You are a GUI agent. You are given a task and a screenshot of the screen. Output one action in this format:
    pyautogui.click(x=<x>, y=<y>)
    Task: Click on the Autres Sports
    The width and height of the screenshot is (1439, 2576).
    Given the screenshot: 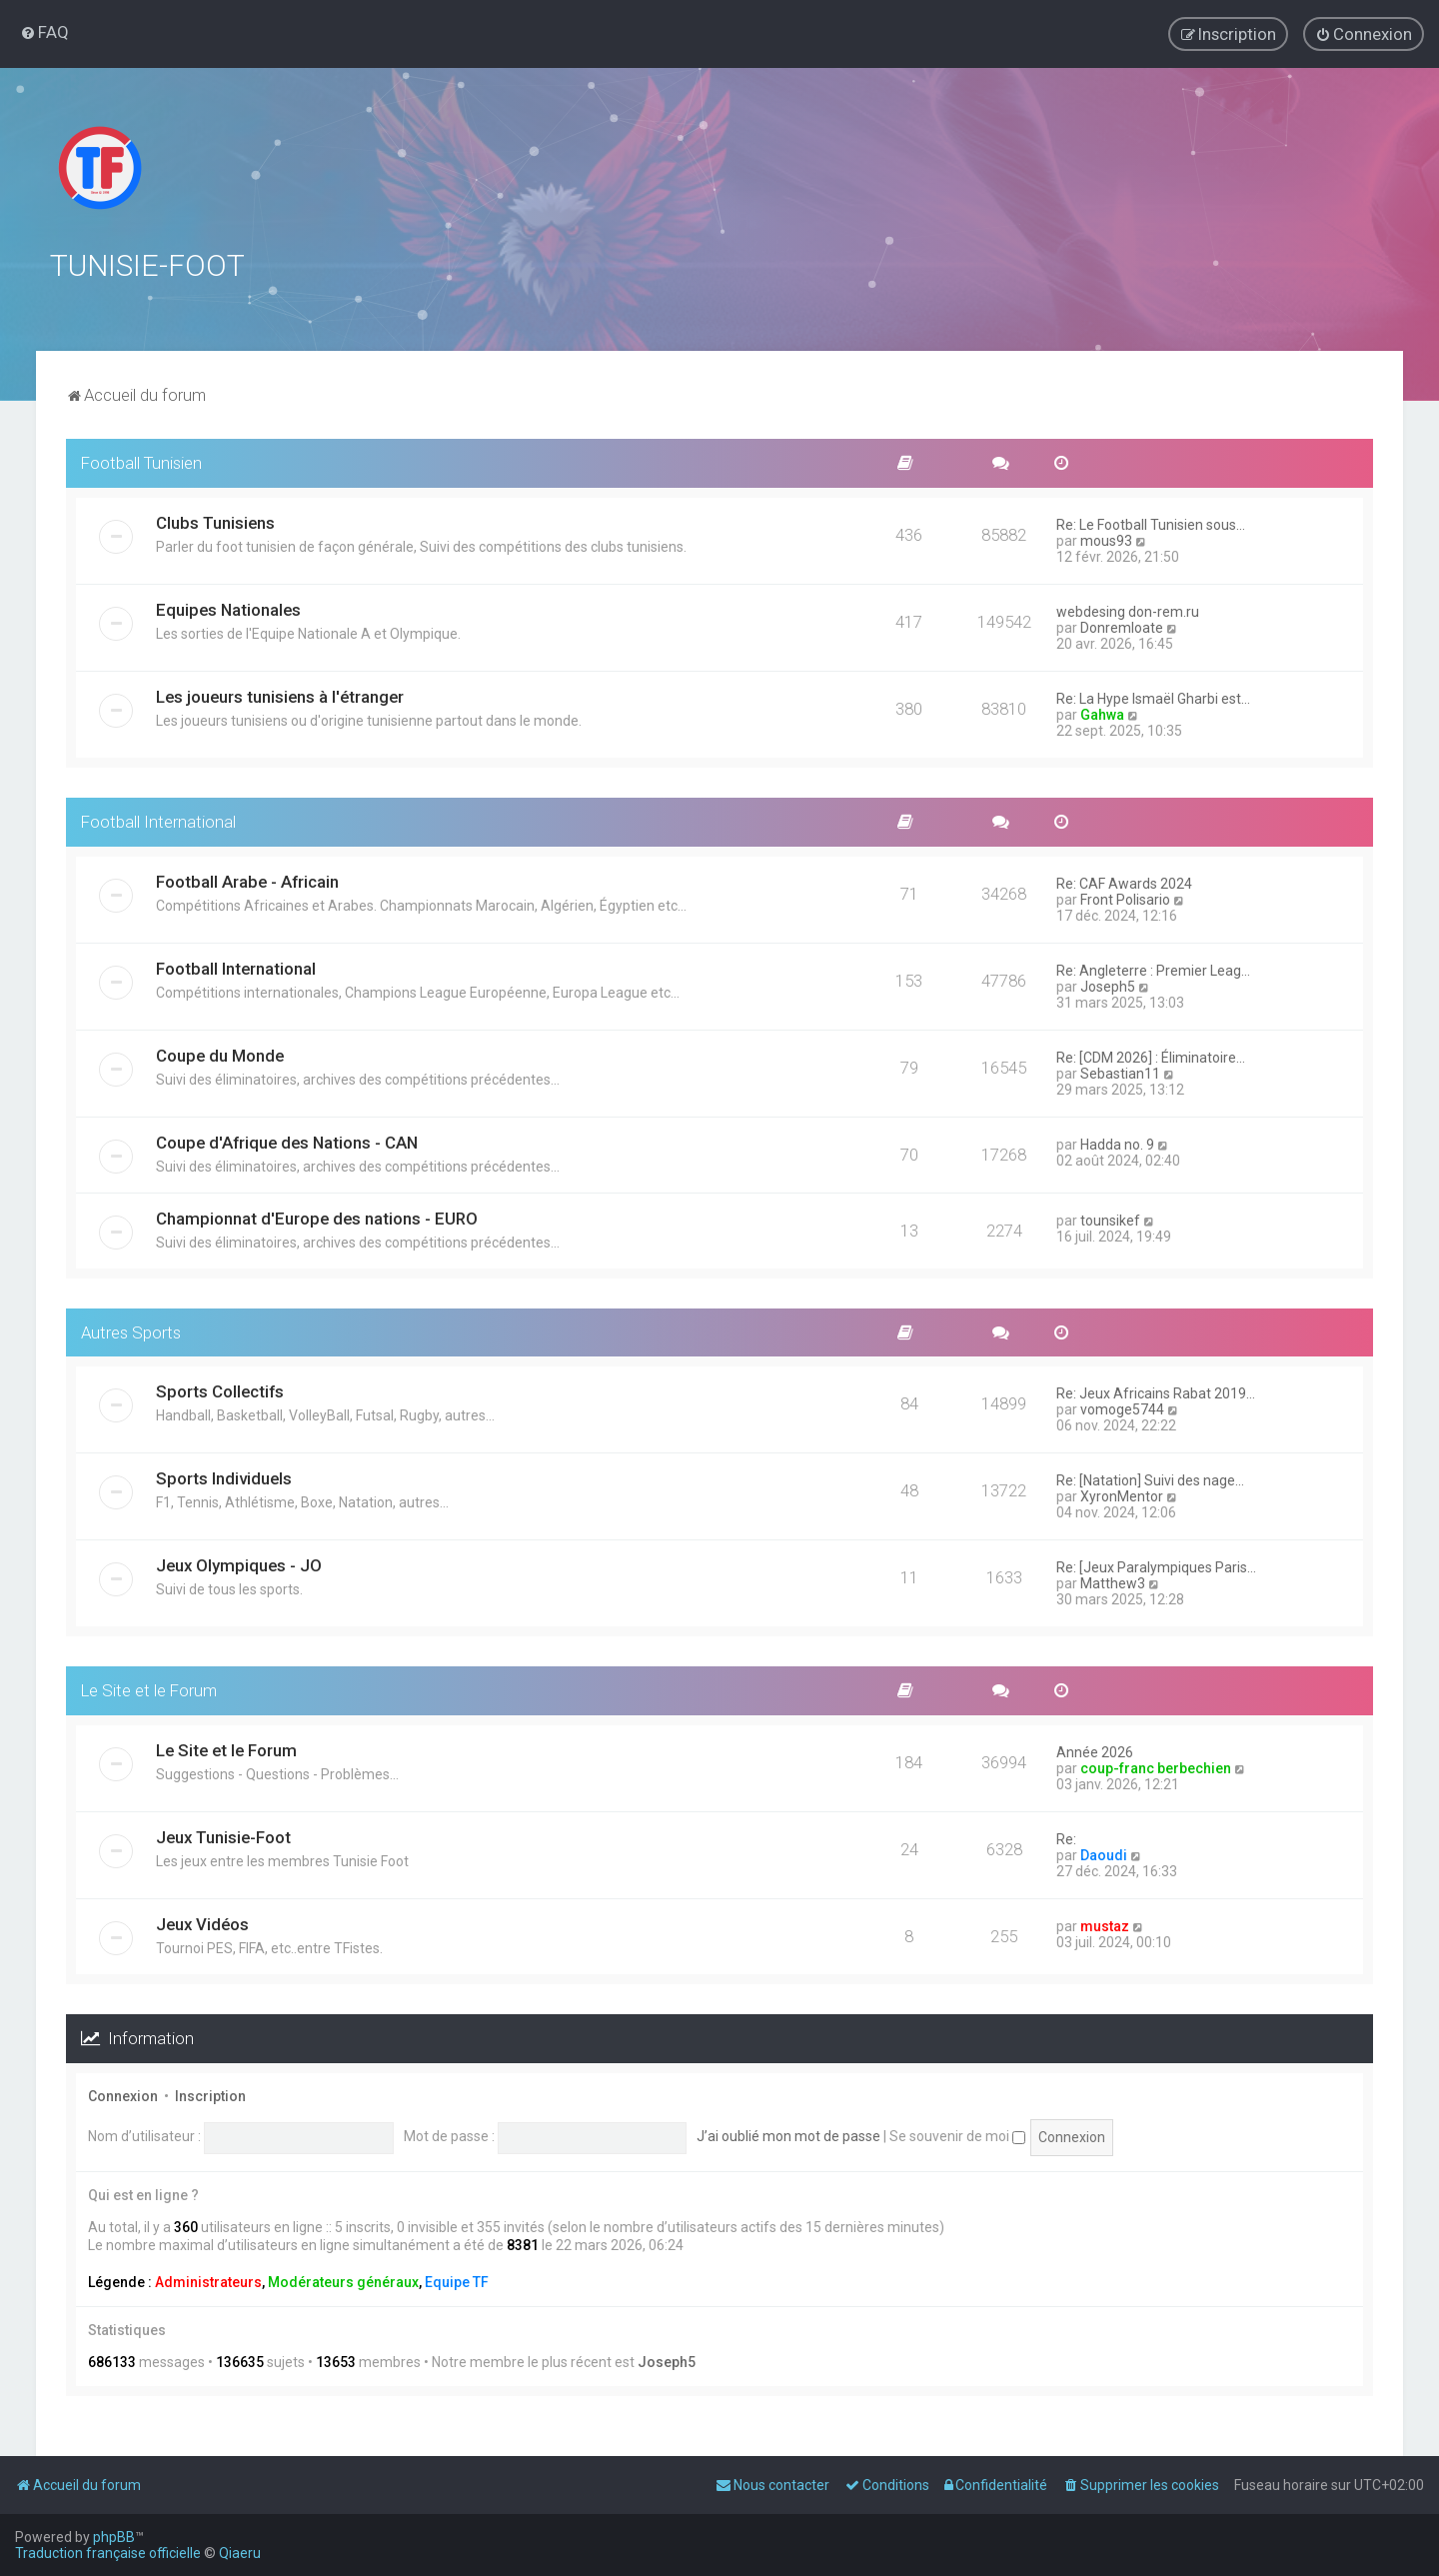 What is the action you would take?
    pyautogui.click(x=131, y=1331)
    